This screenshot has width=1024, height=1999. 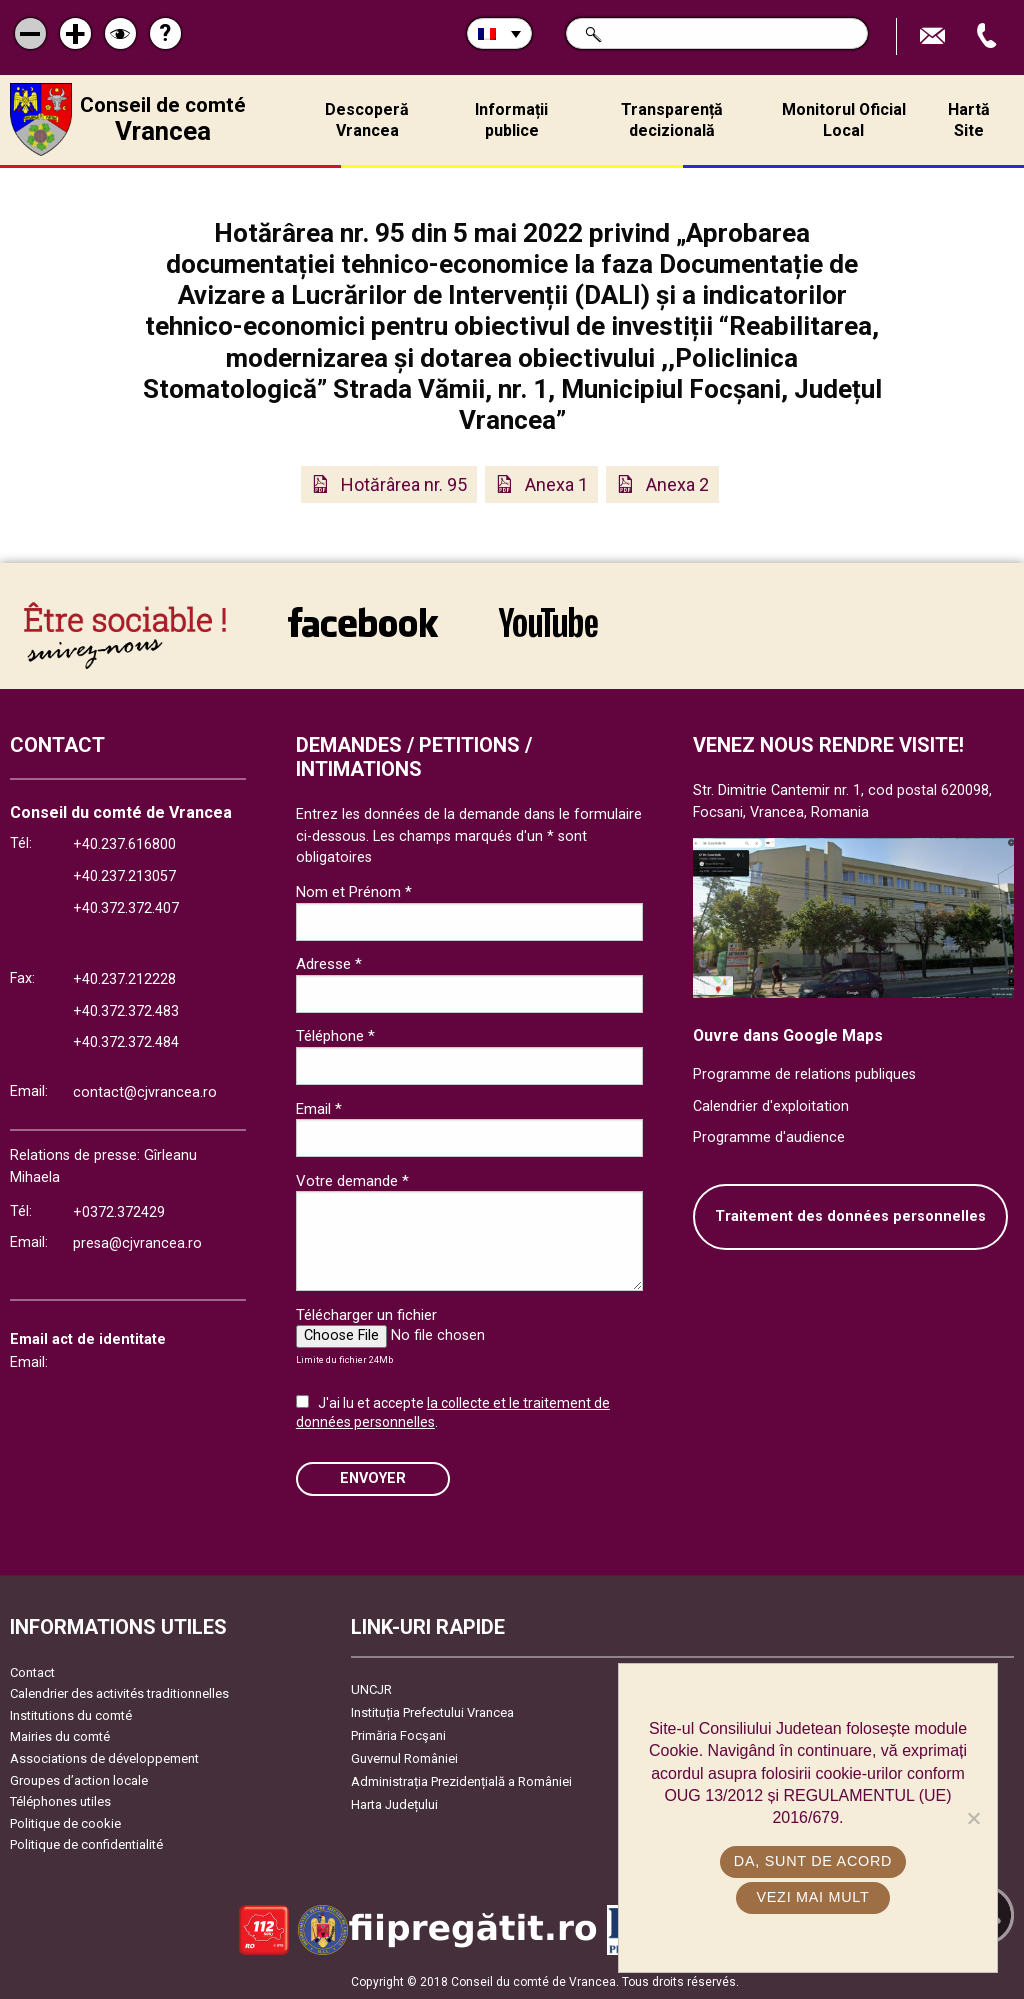 I want to click on Institutions du comté, so click(x=71, y=1715).